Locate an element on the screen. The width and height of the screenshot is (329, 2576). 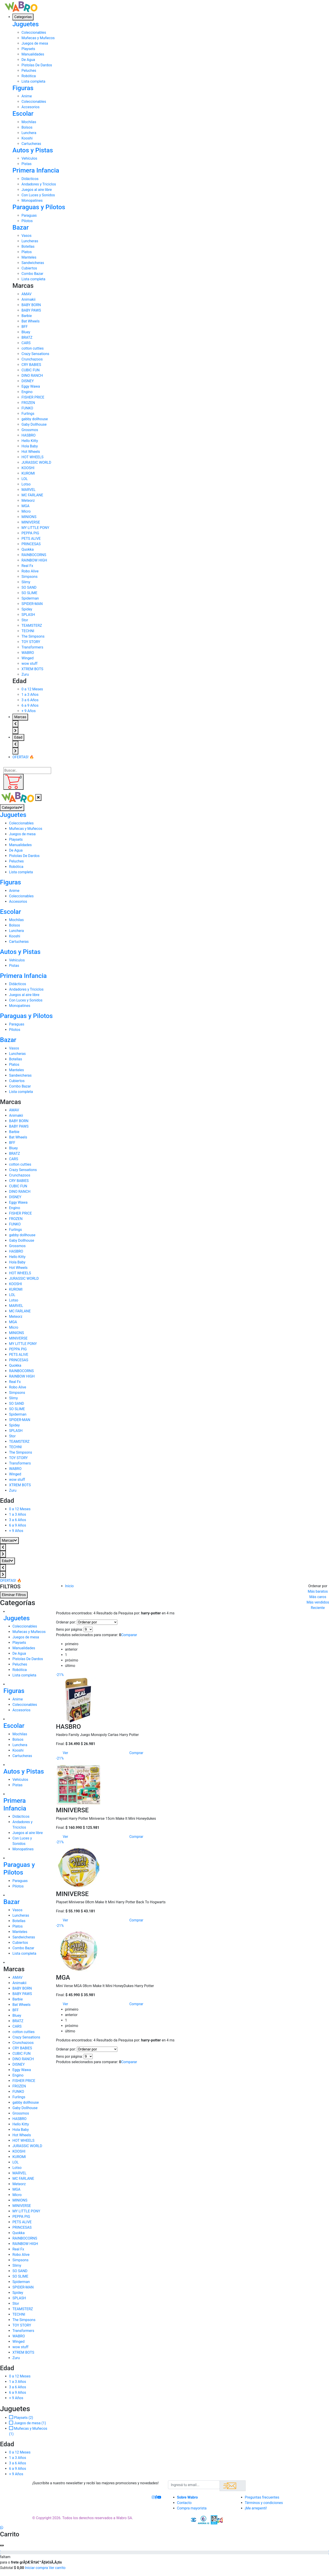
Primera Infancia is located at coordinates (35, 170).